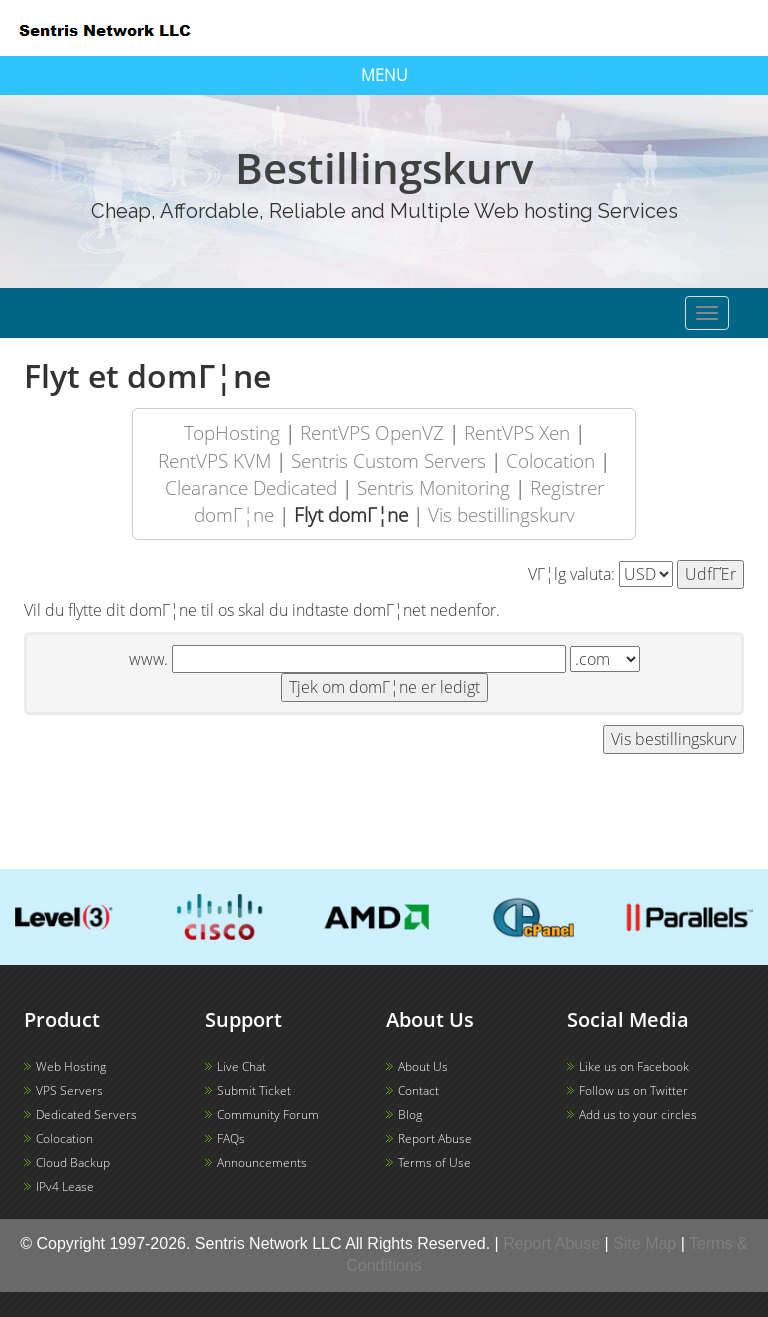 Image resolution: width=768 pixels, height=1317 pixels. Describe the element at coordinates (517, 432) in the screenshot. I see `RentVPS Xen` at that location.